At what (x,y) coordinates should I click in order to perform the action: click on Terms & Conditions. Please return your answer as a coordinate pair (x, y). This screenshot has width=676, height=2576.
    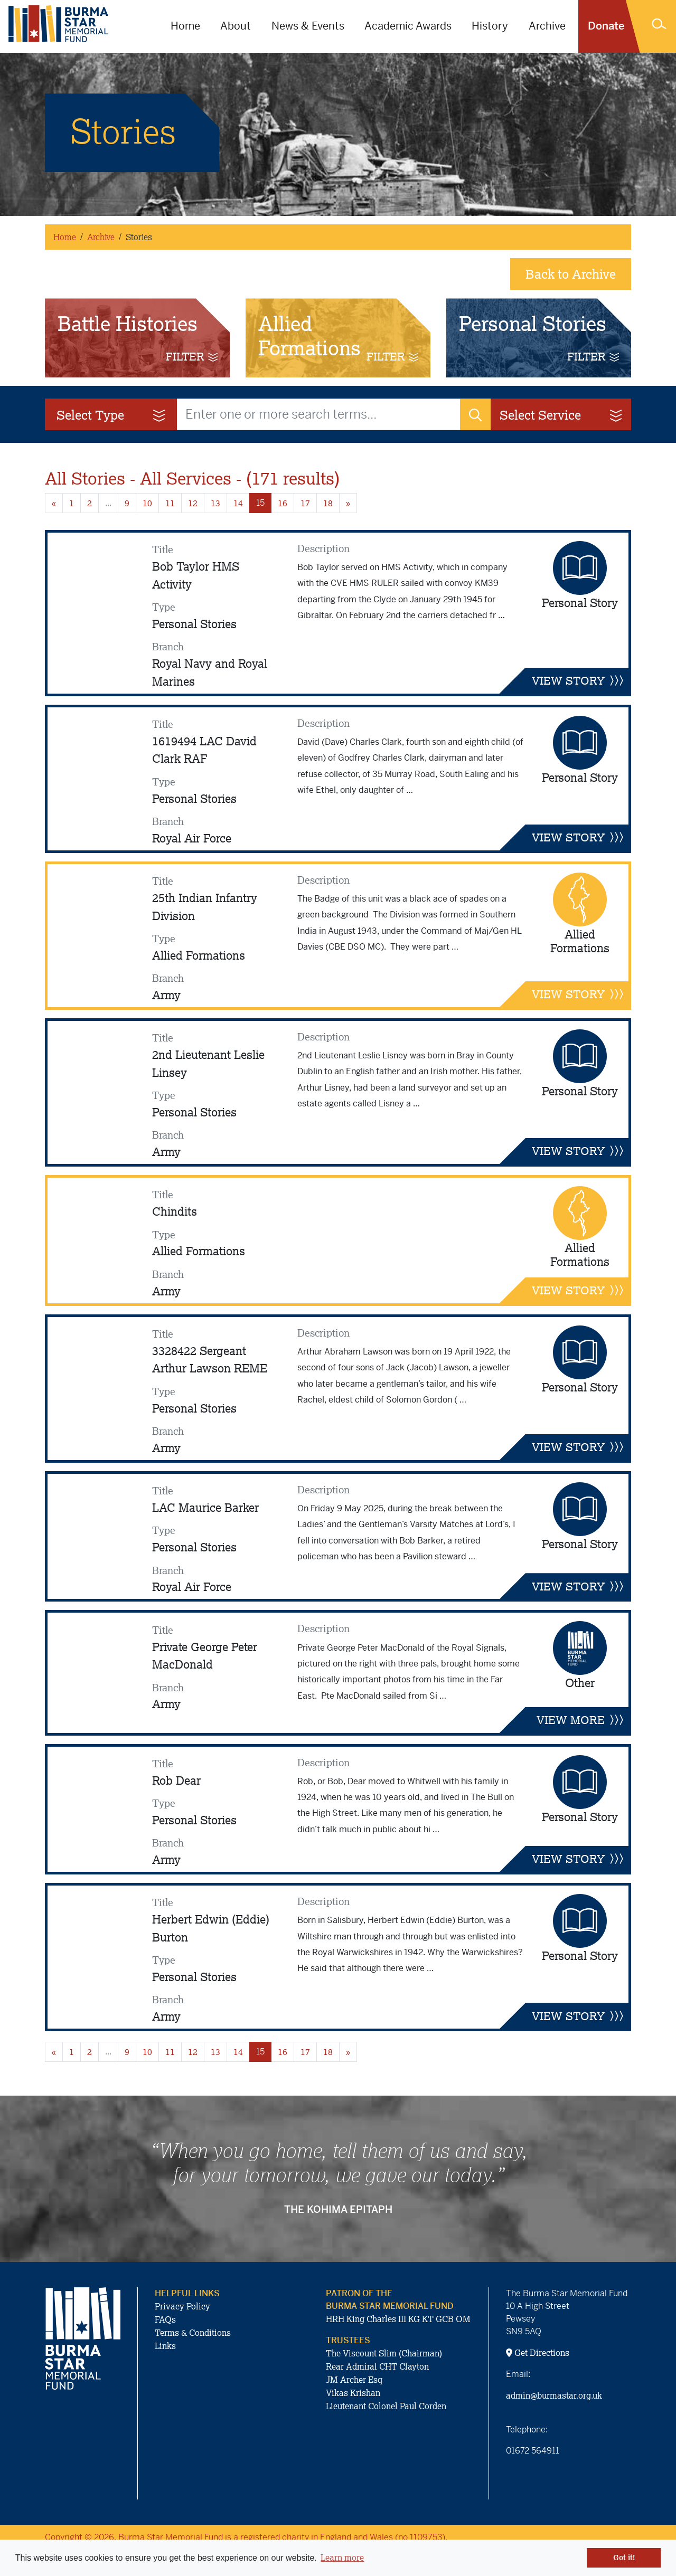
    Looking at the image, I should click on (193, 2332).